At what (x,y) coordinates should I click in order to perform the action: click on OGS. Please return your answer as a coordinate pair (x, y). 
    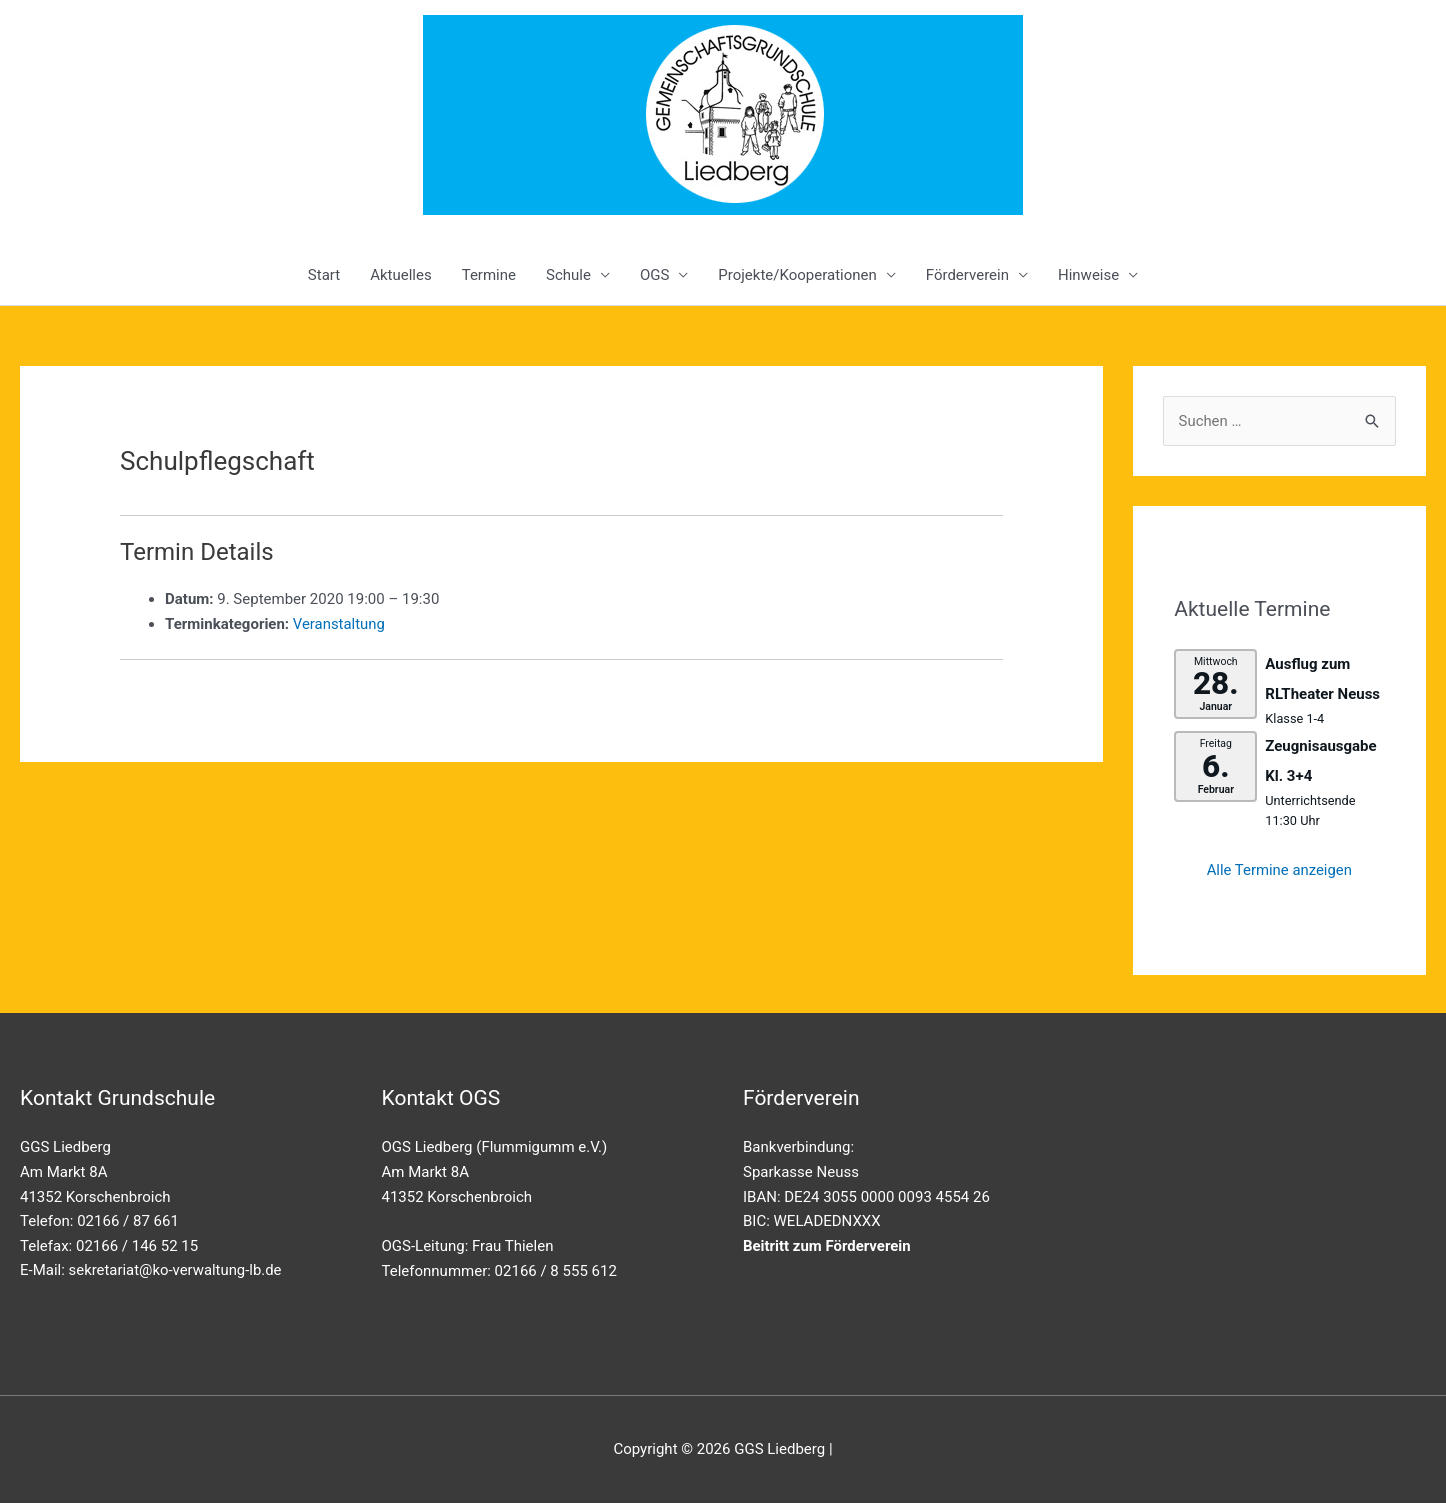
    Looking at the image, I should click on (654, 275).